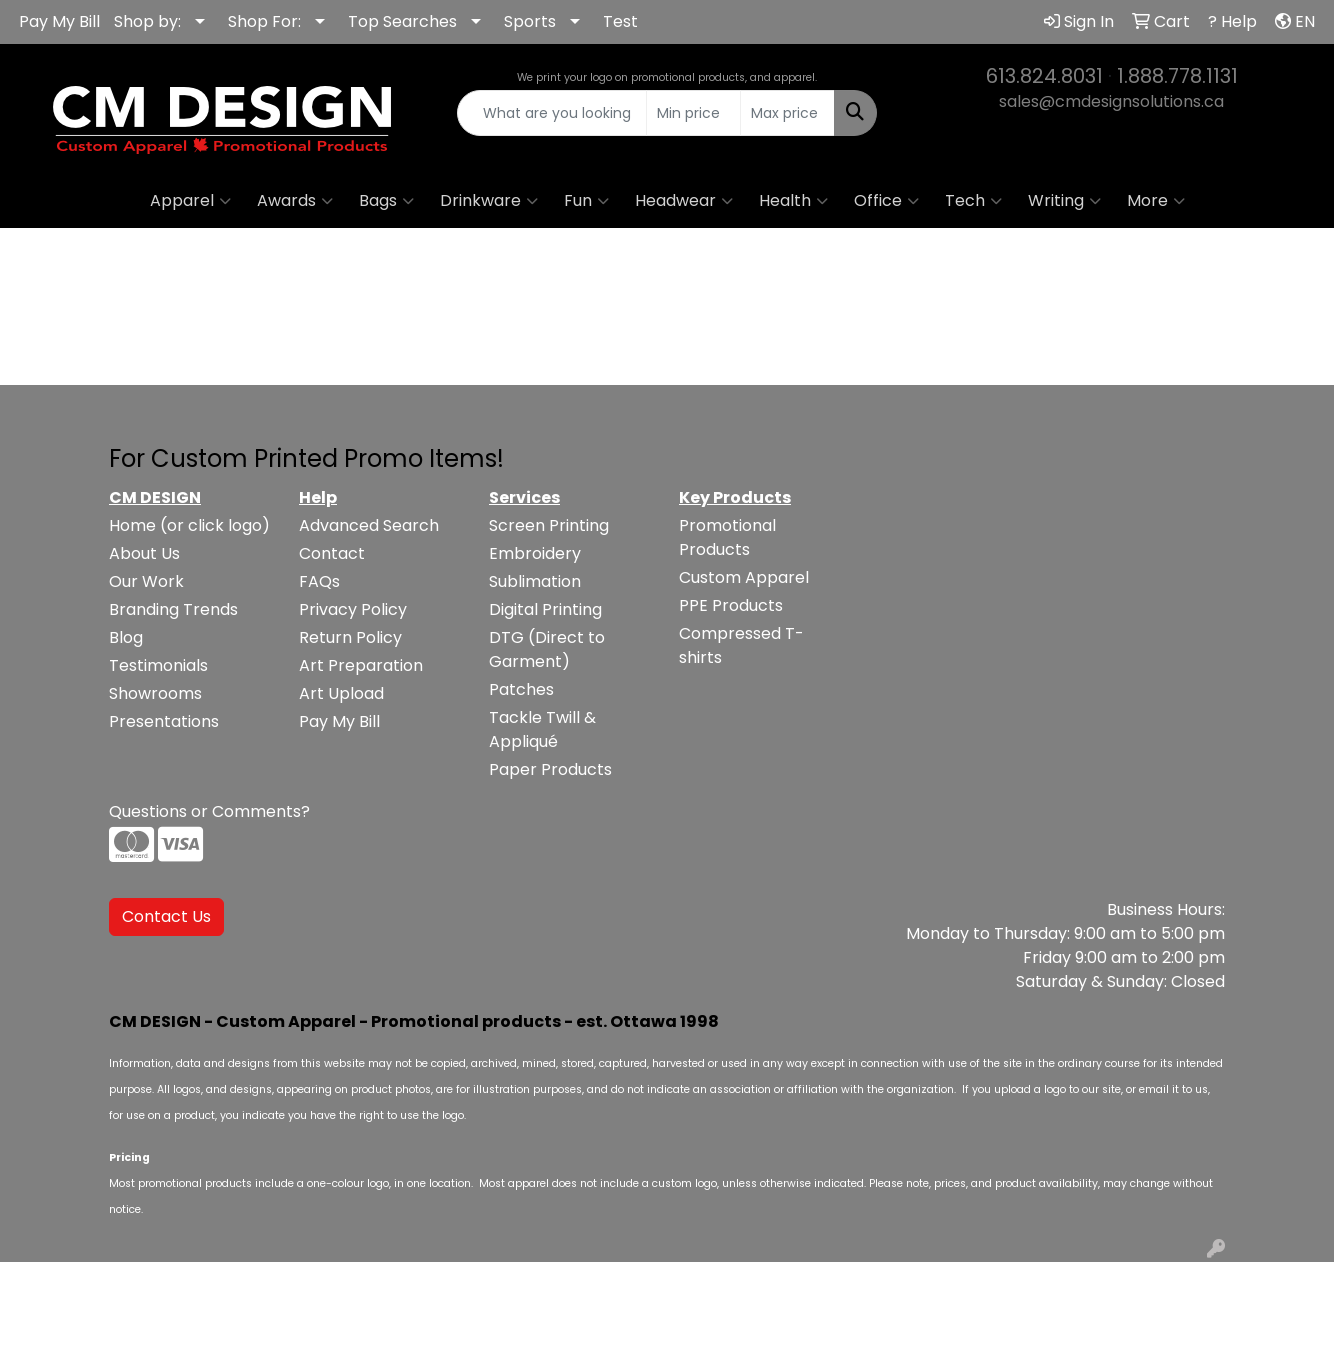 The image size is (1334, 1358). I want to click on Awards, so click(295, 201).